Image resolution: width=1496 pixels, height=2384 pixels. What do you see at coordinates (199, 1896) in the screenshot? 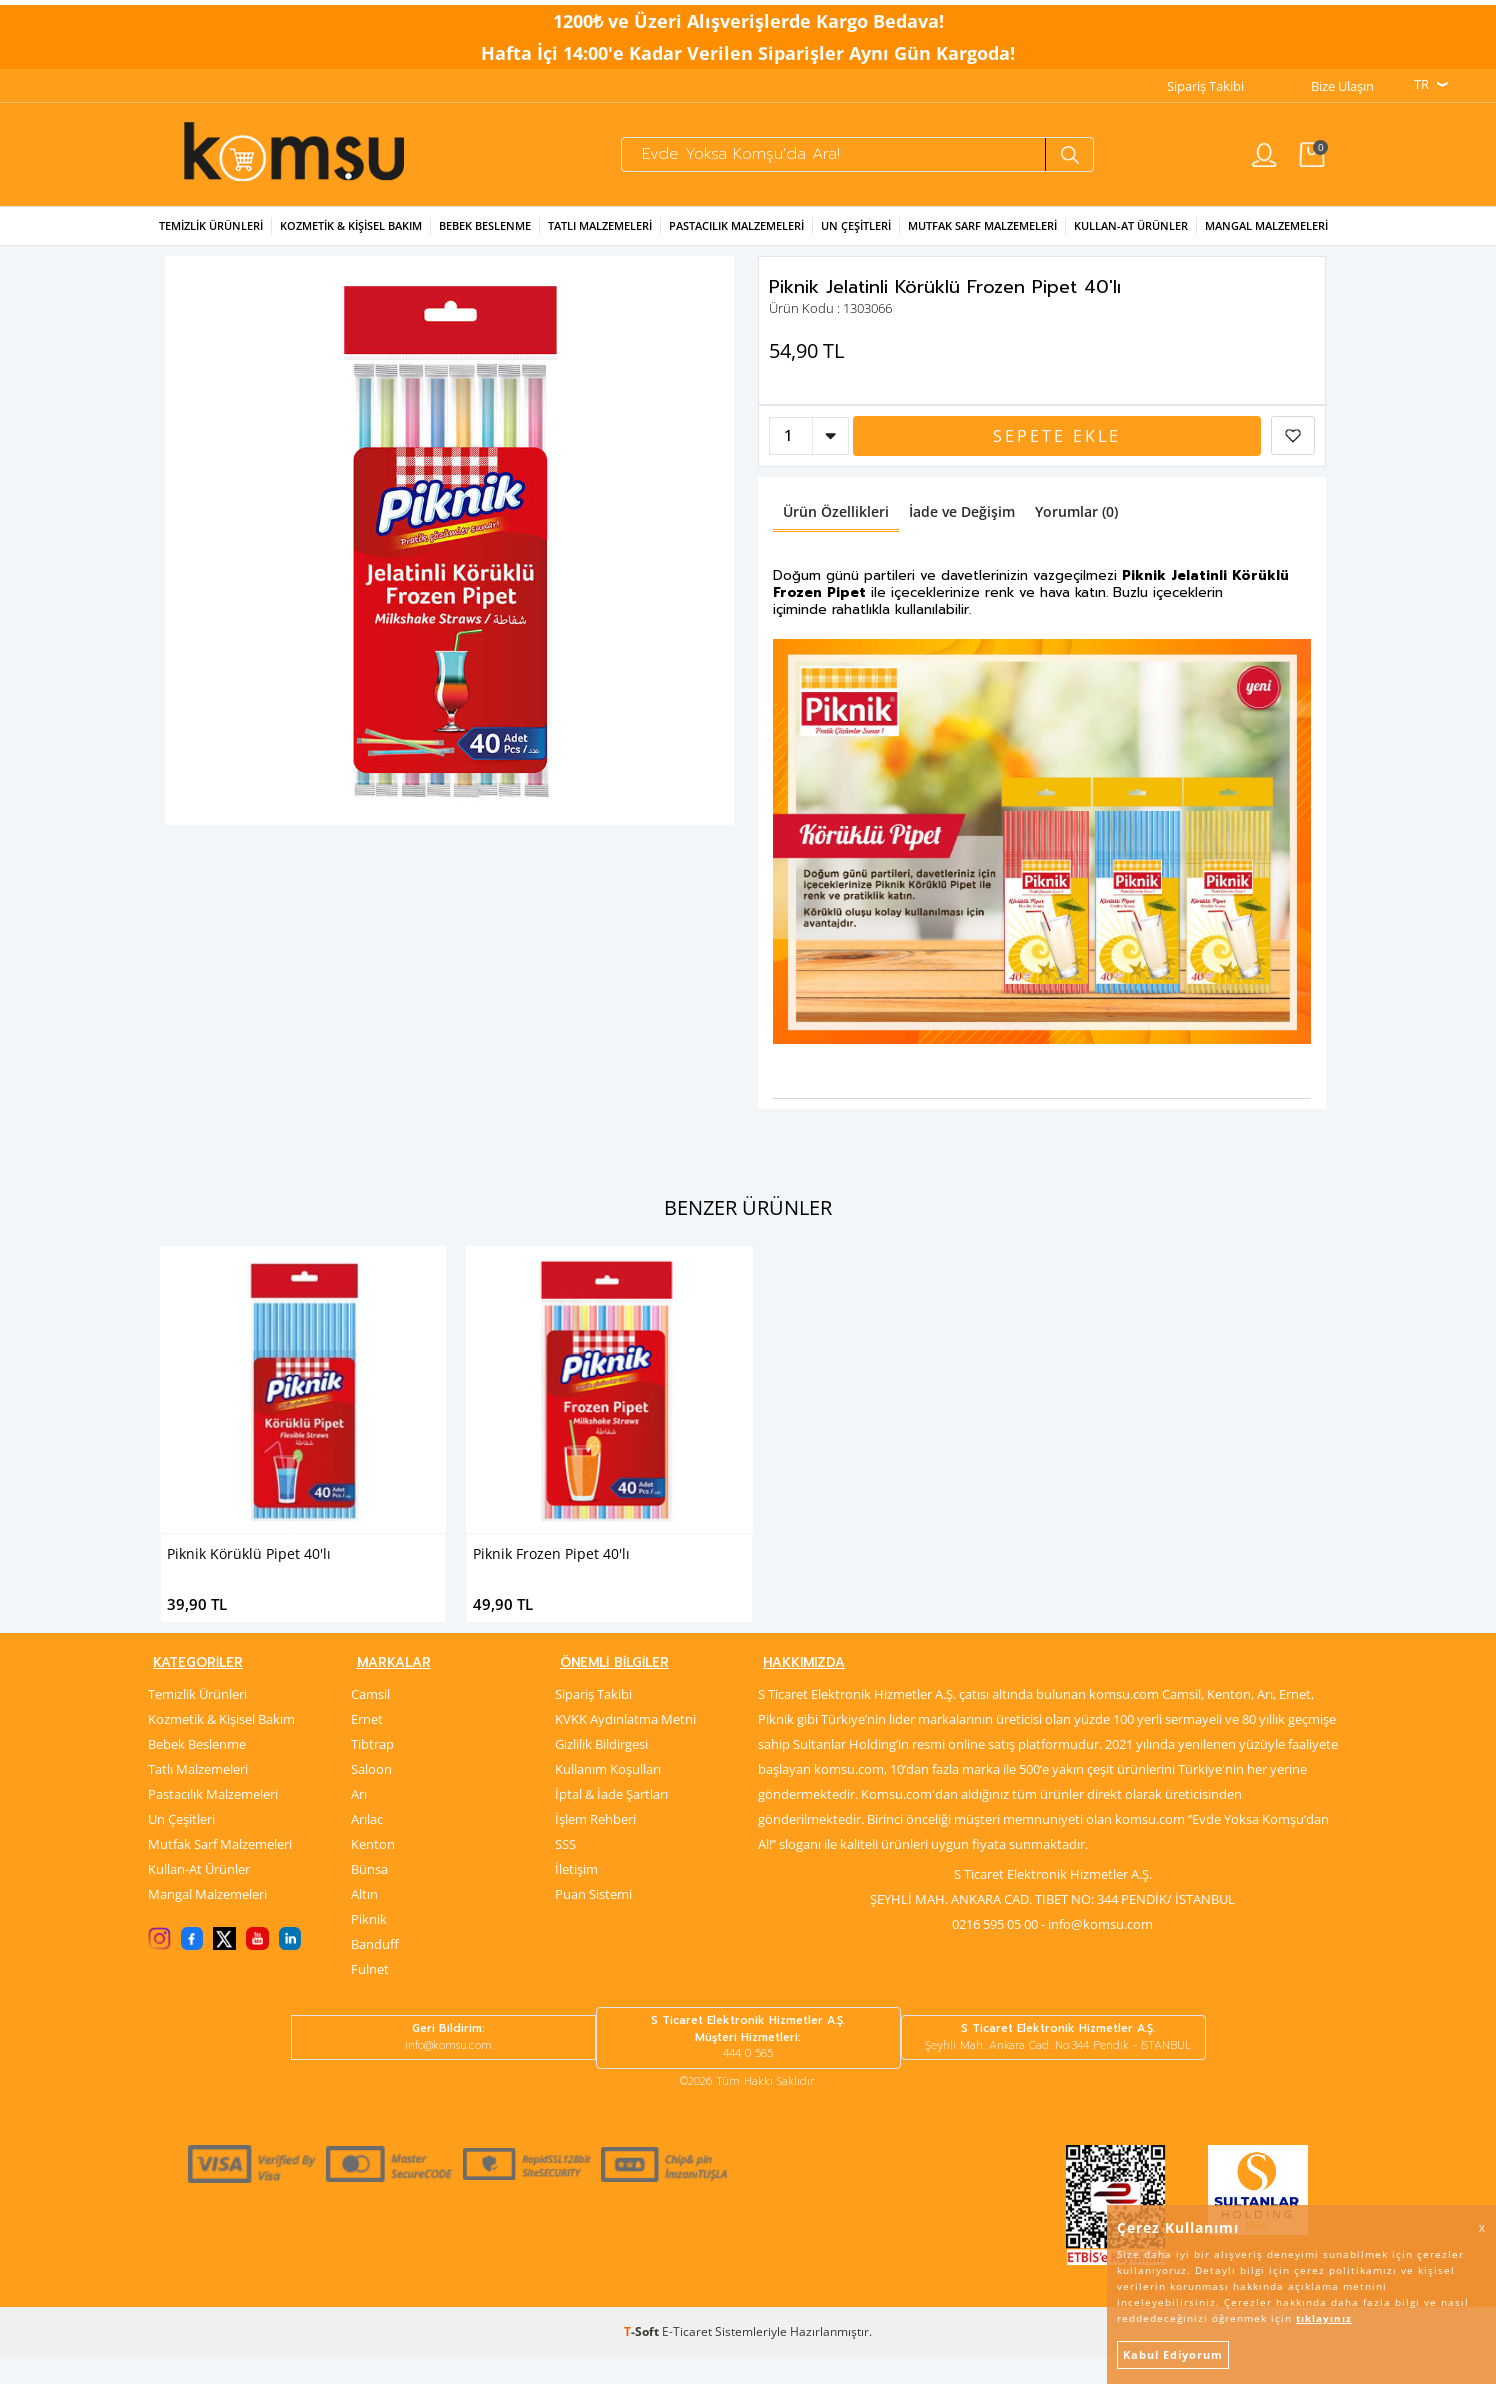
I see `Kullan-At Ürünler` at bounding box center [199, 1896].